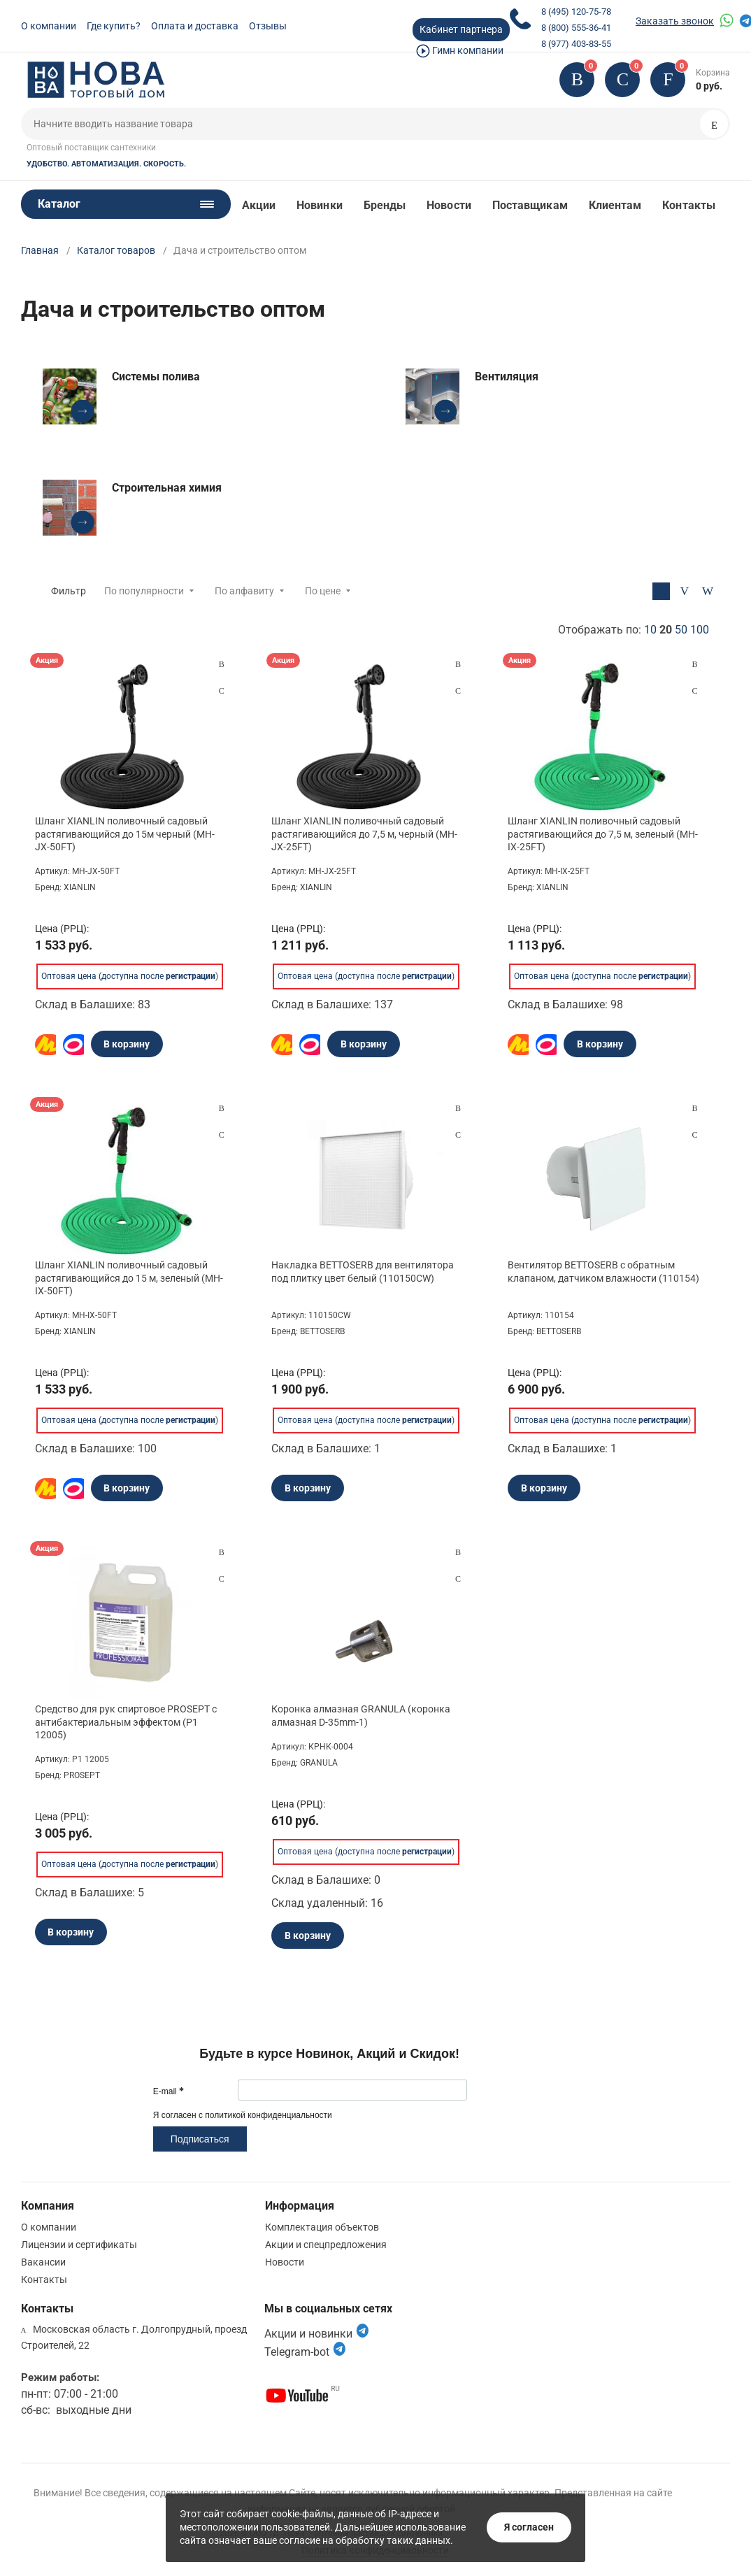  Describe the element at coordinates (322, 2227) in the screenshot. I see `Комплектация объектов` at that location.